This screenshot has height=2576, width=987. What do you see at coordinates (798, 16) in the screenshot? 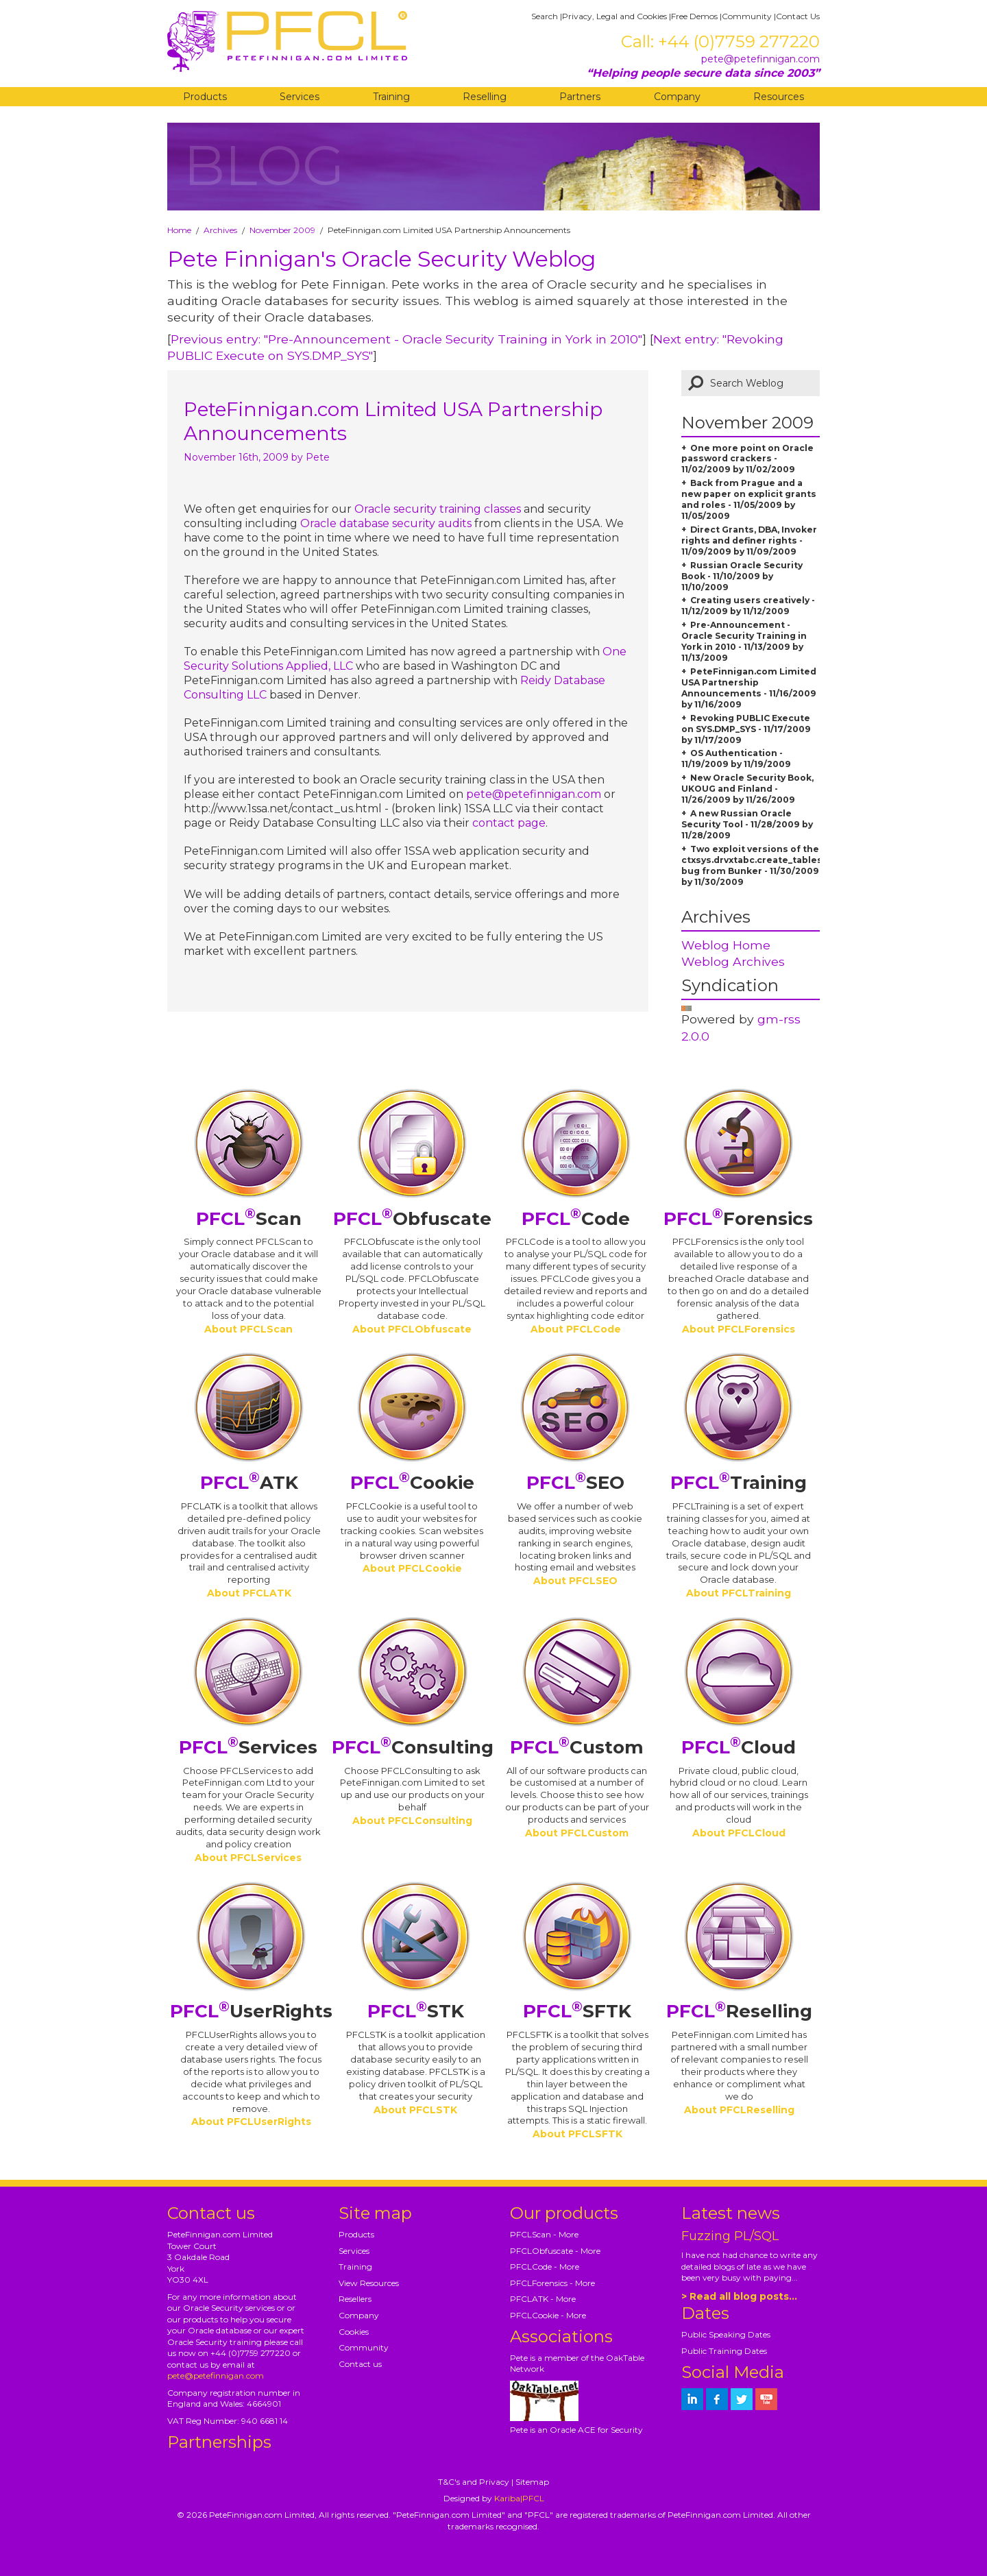
I see `Contact Us` at bounding box center [798, 16].